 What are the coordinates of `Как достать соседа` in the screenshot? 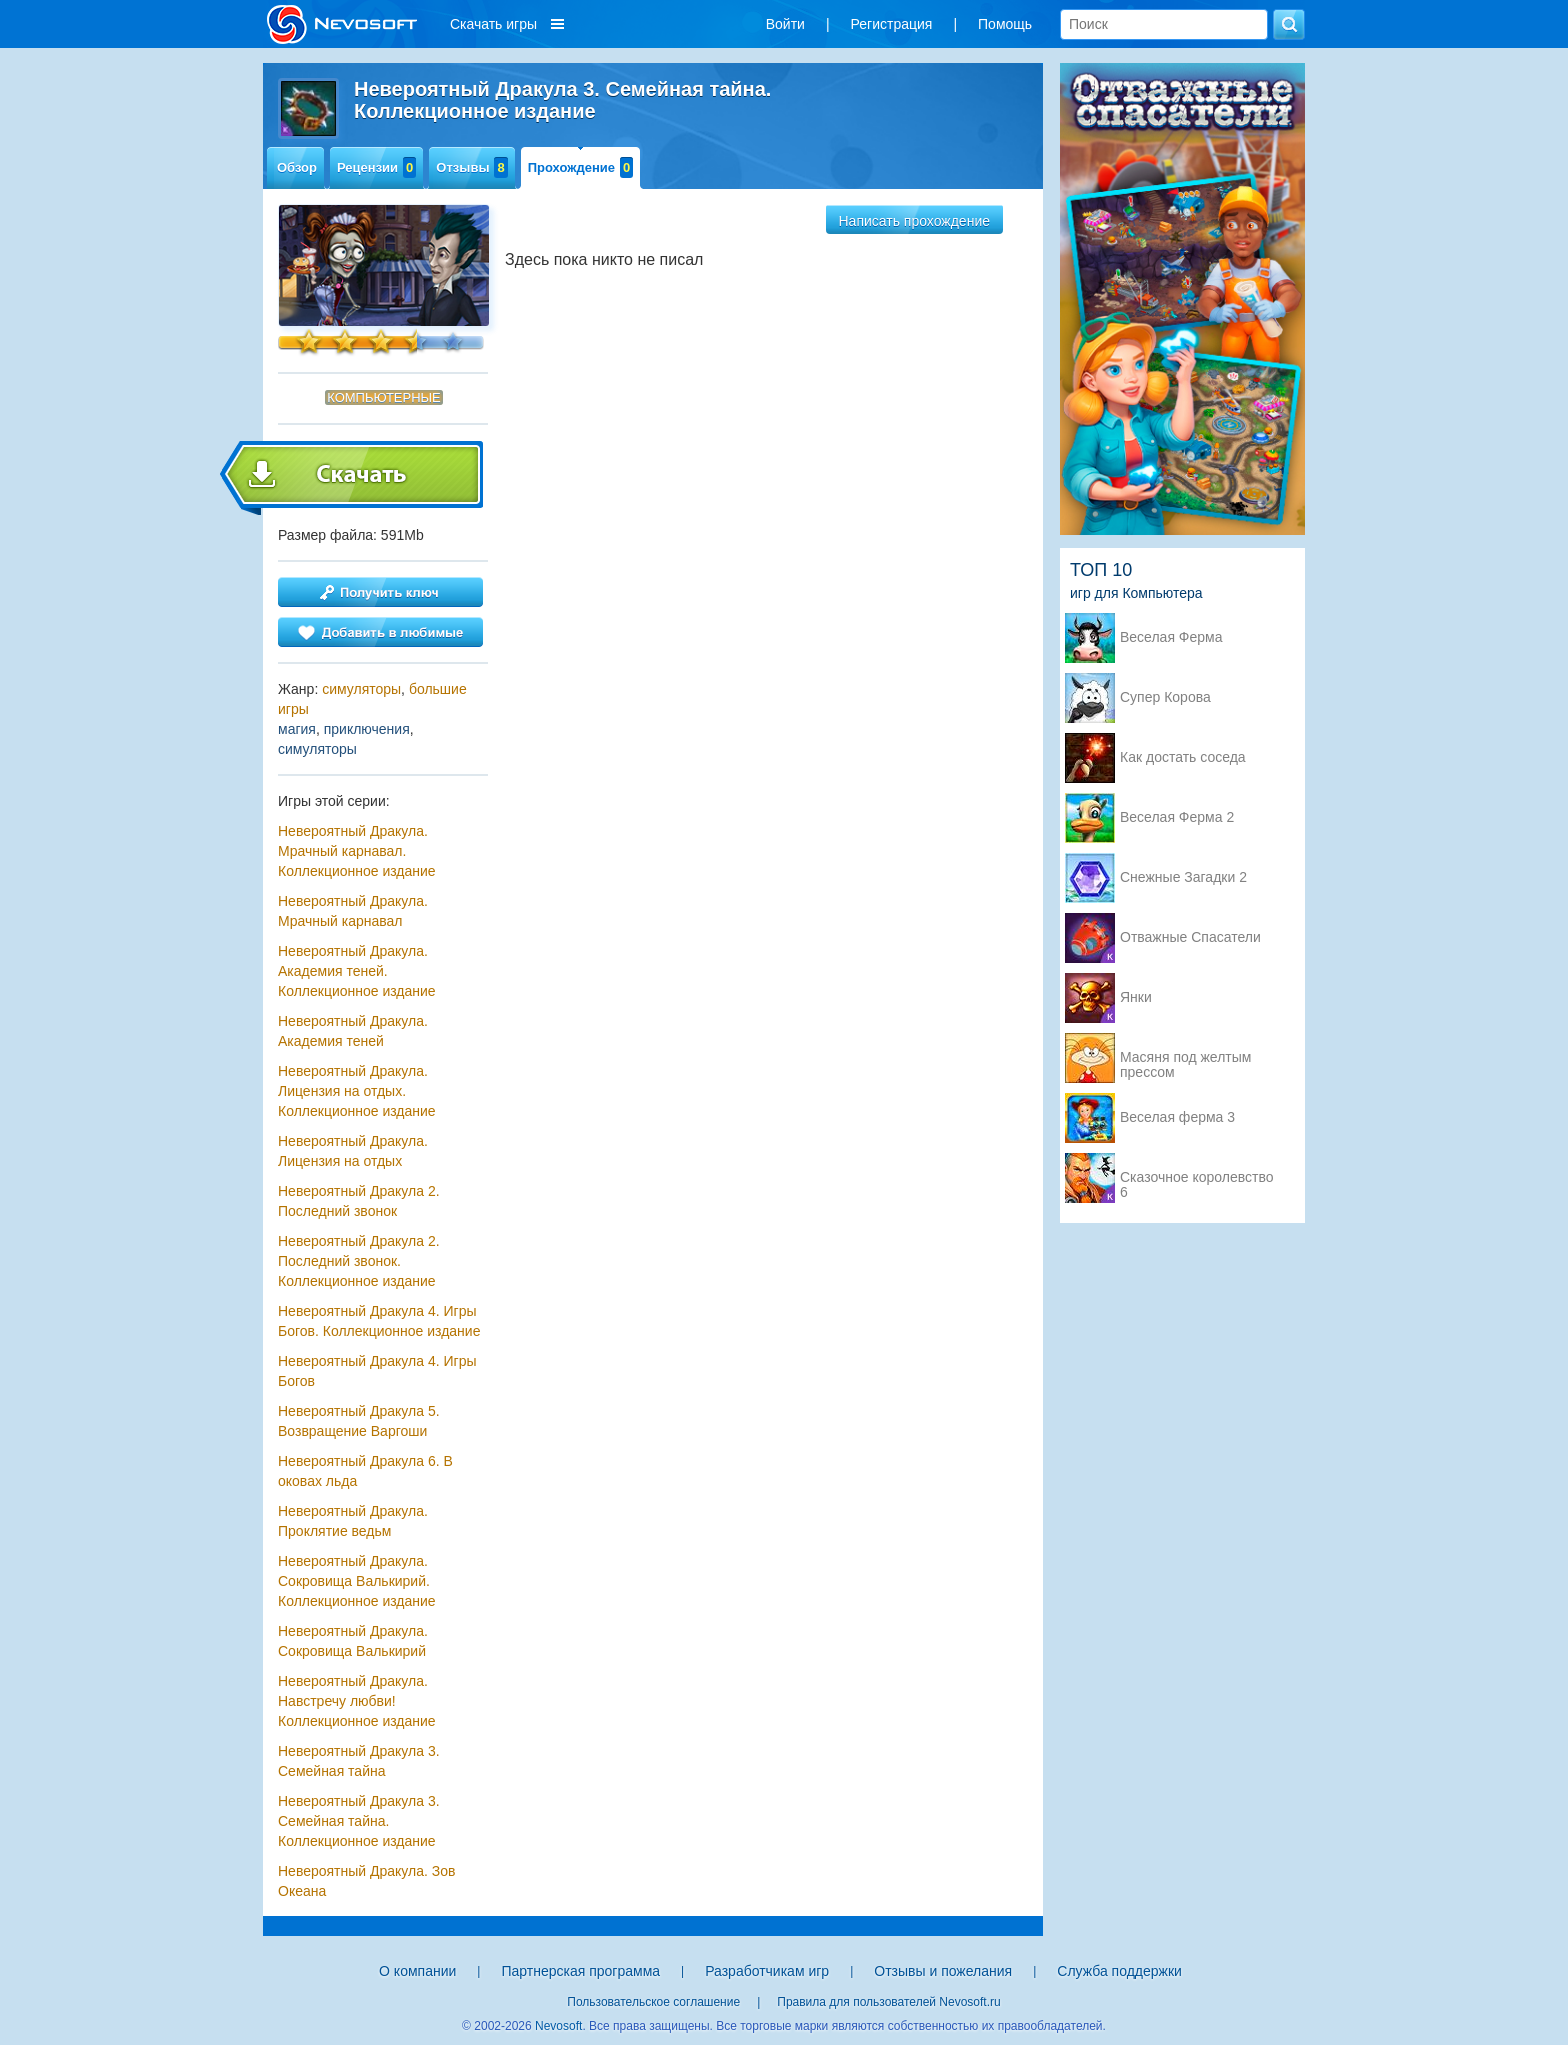 It's located at (1183, 757).